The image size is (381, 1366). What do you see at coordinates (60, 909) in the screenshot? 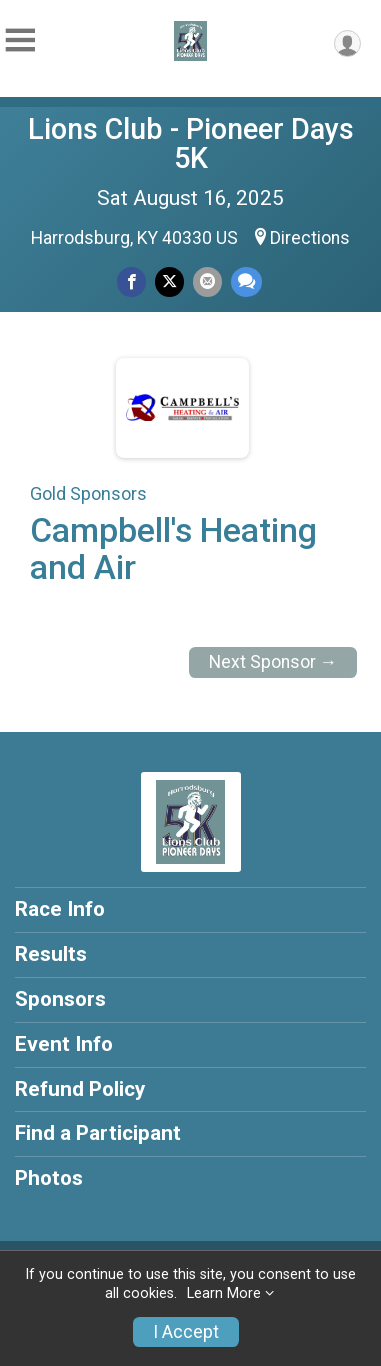
I see `Race Info` at bounding box center [60, 909].